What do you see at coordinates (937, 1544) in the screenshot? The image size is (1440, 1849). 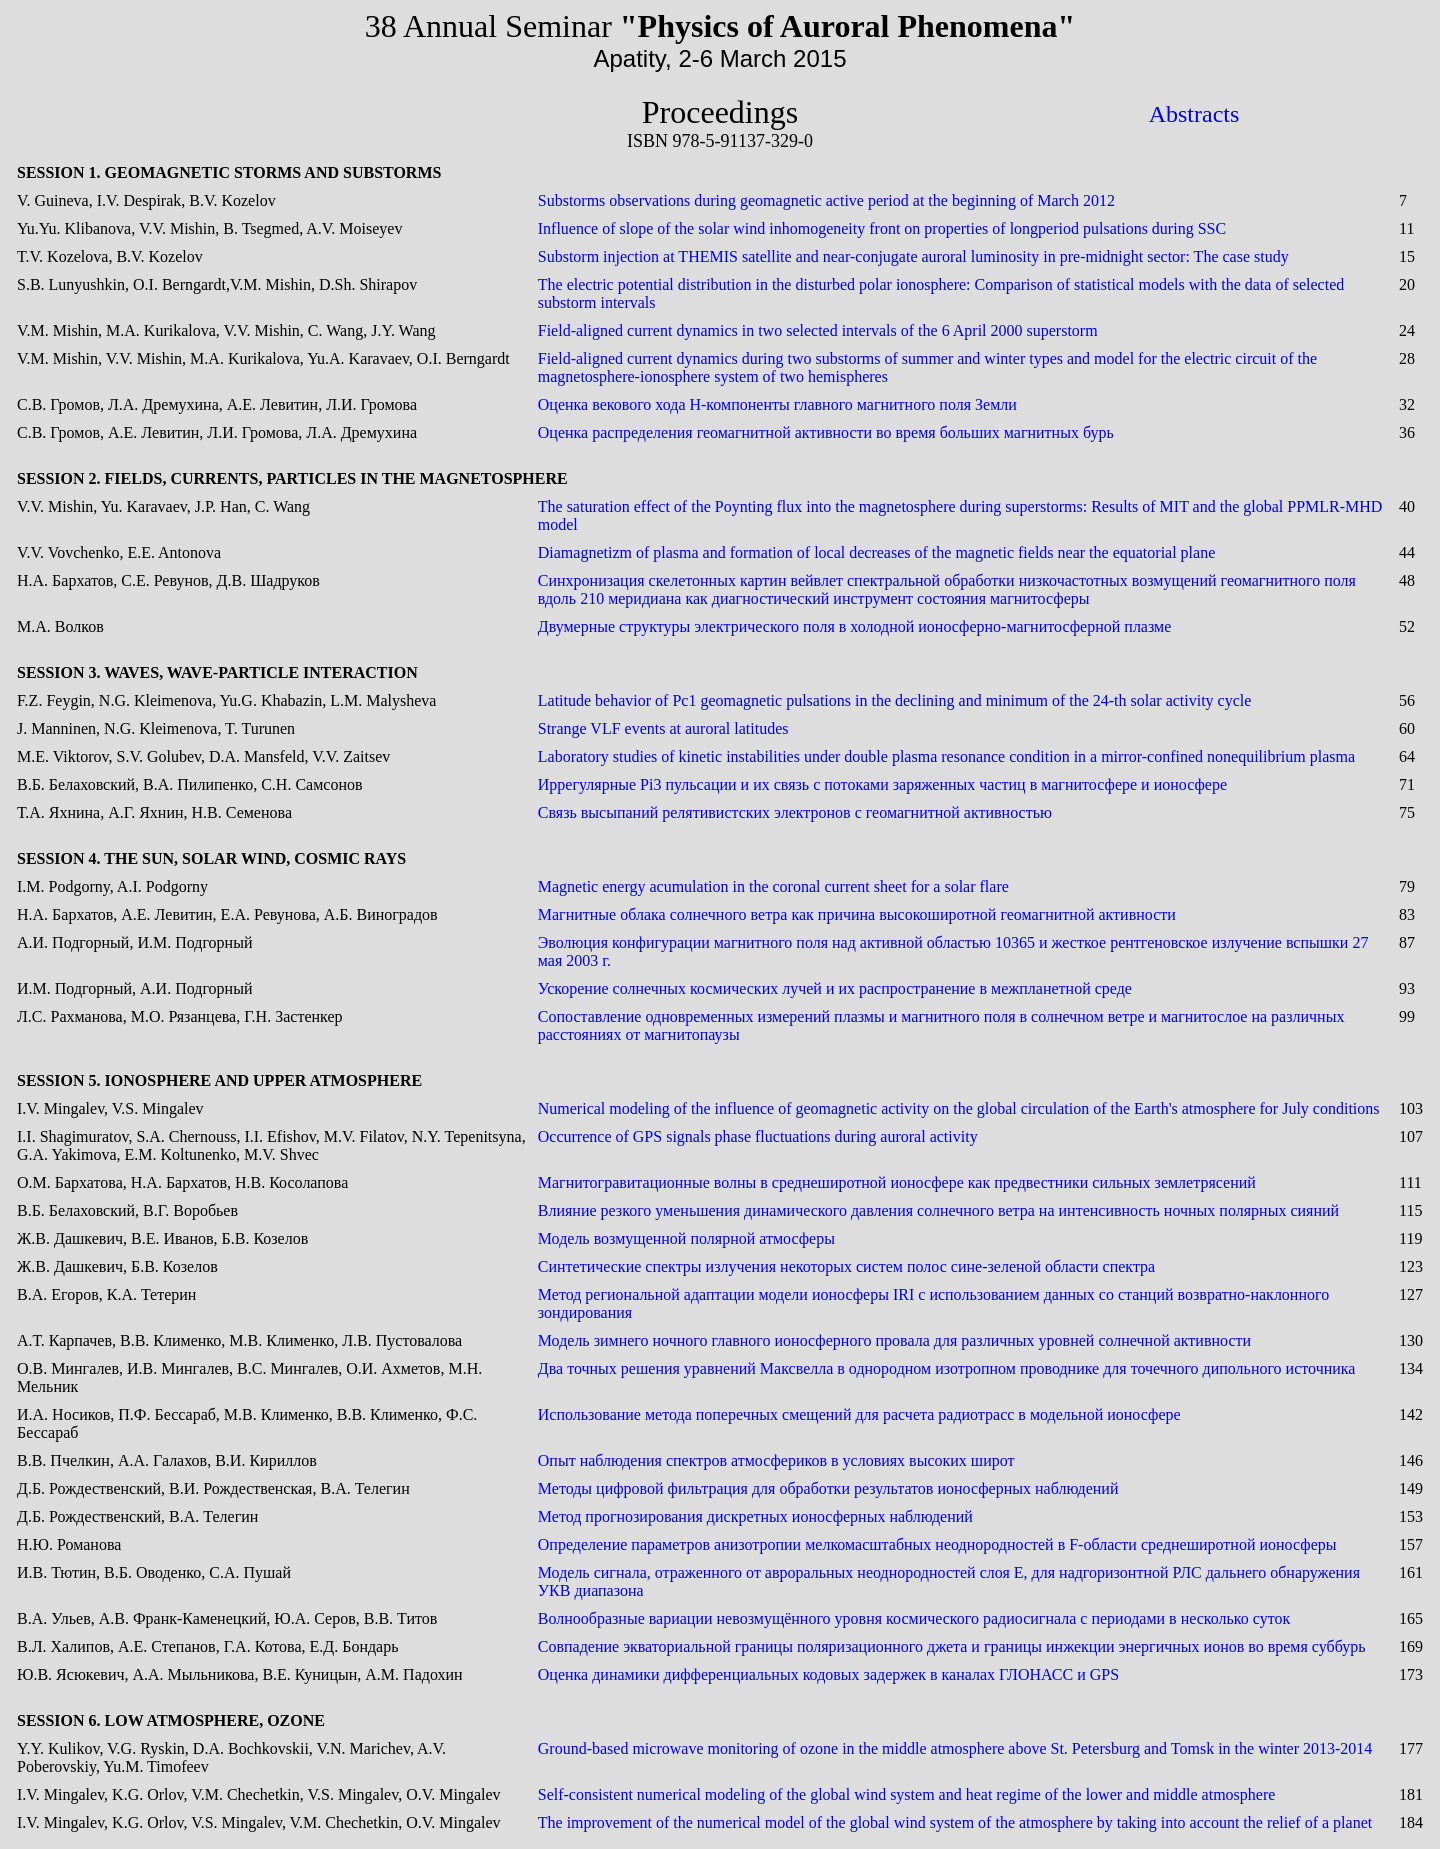 I see `Определение параметров анизотропии мелкомасштабных неоднородностей в F-области среднеширотной ионосферы` at bounding box center [937, 1544].